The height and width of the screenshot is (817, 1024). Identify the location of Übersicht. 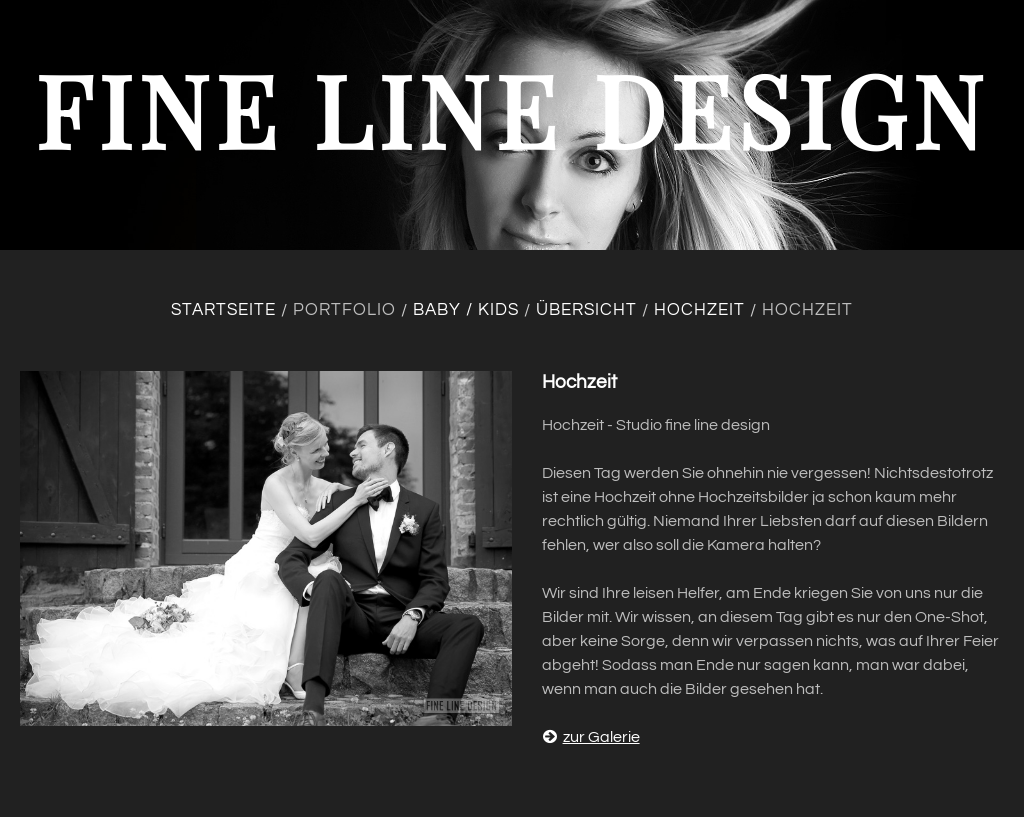
(586, 310).